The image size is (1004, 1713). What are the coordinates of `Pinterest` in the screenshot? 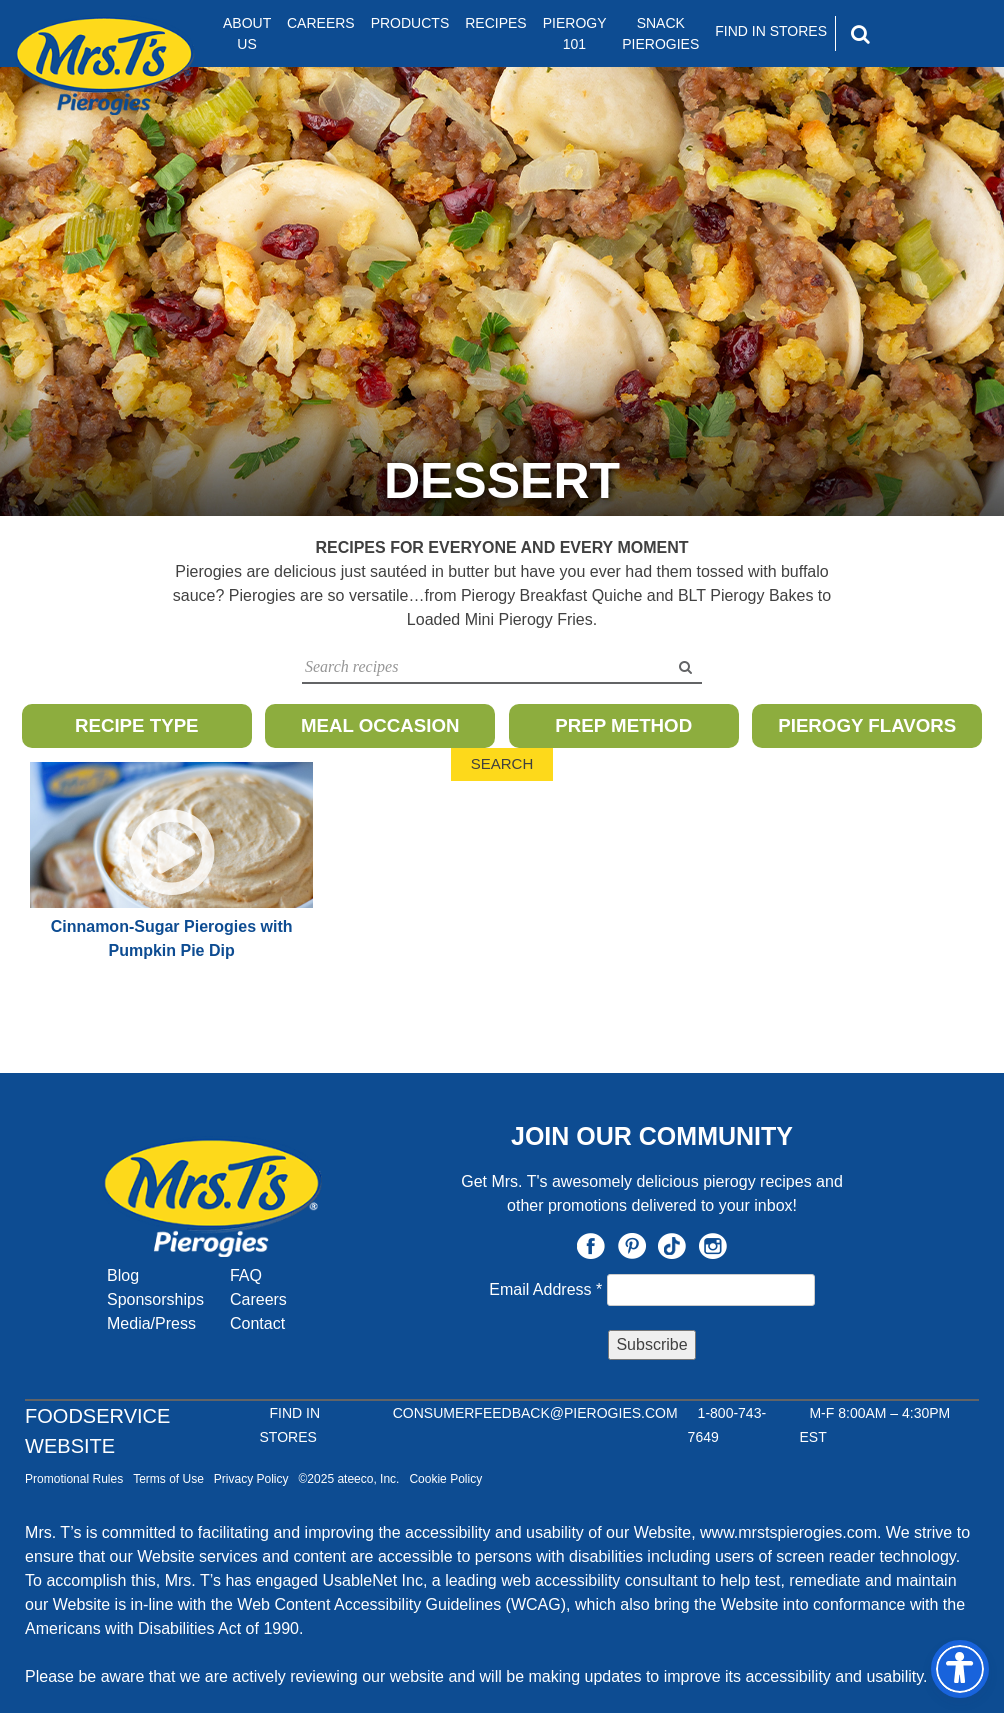 It's located at (632, 1246).